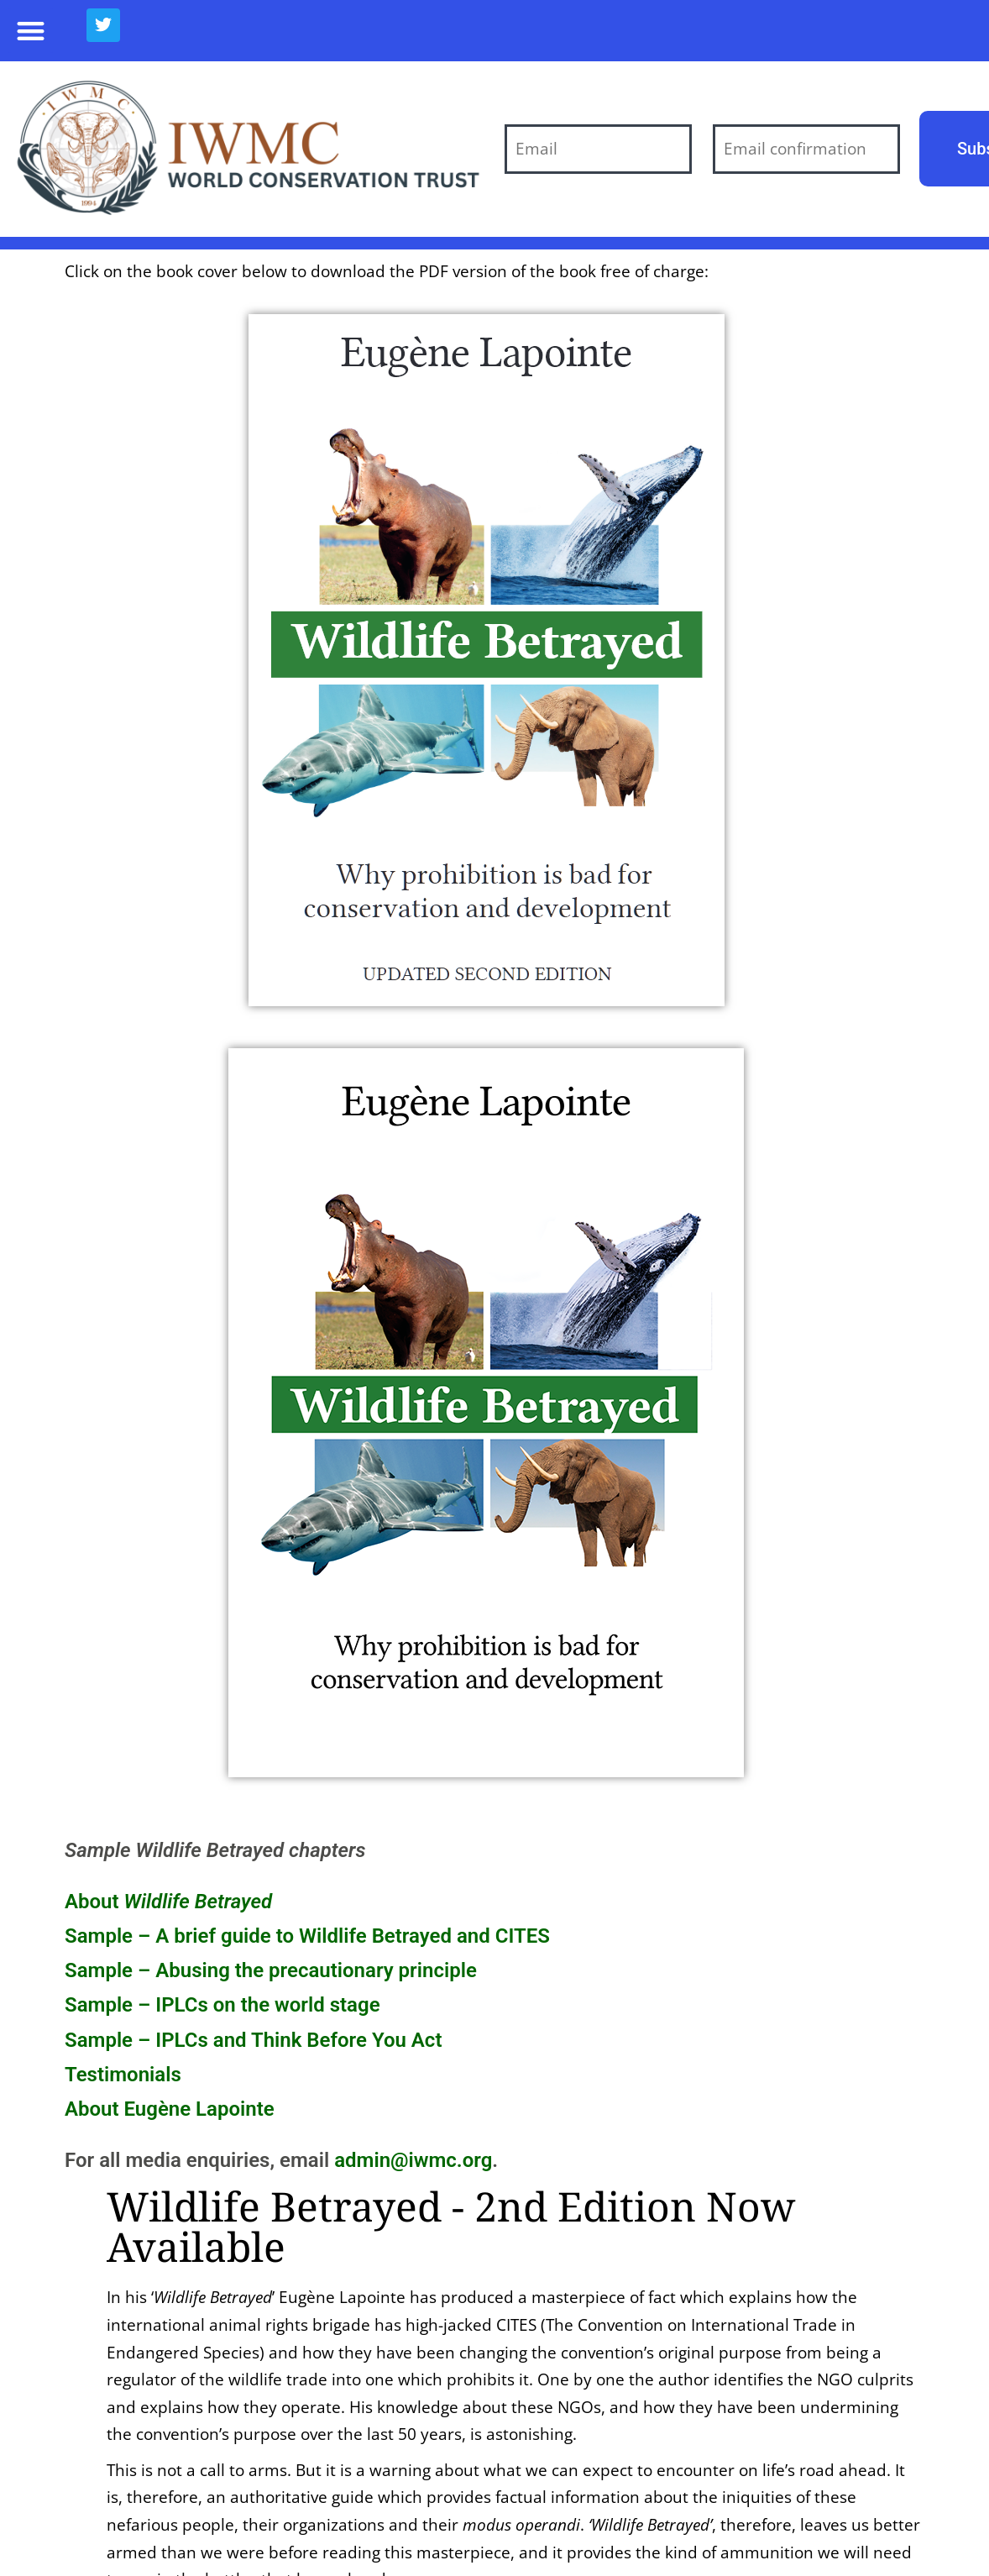 The image size is (989, 2576). What do you see at coordinates (30, 30) in the screenshot?
I see `[button]` at bounding box center [30, 30].